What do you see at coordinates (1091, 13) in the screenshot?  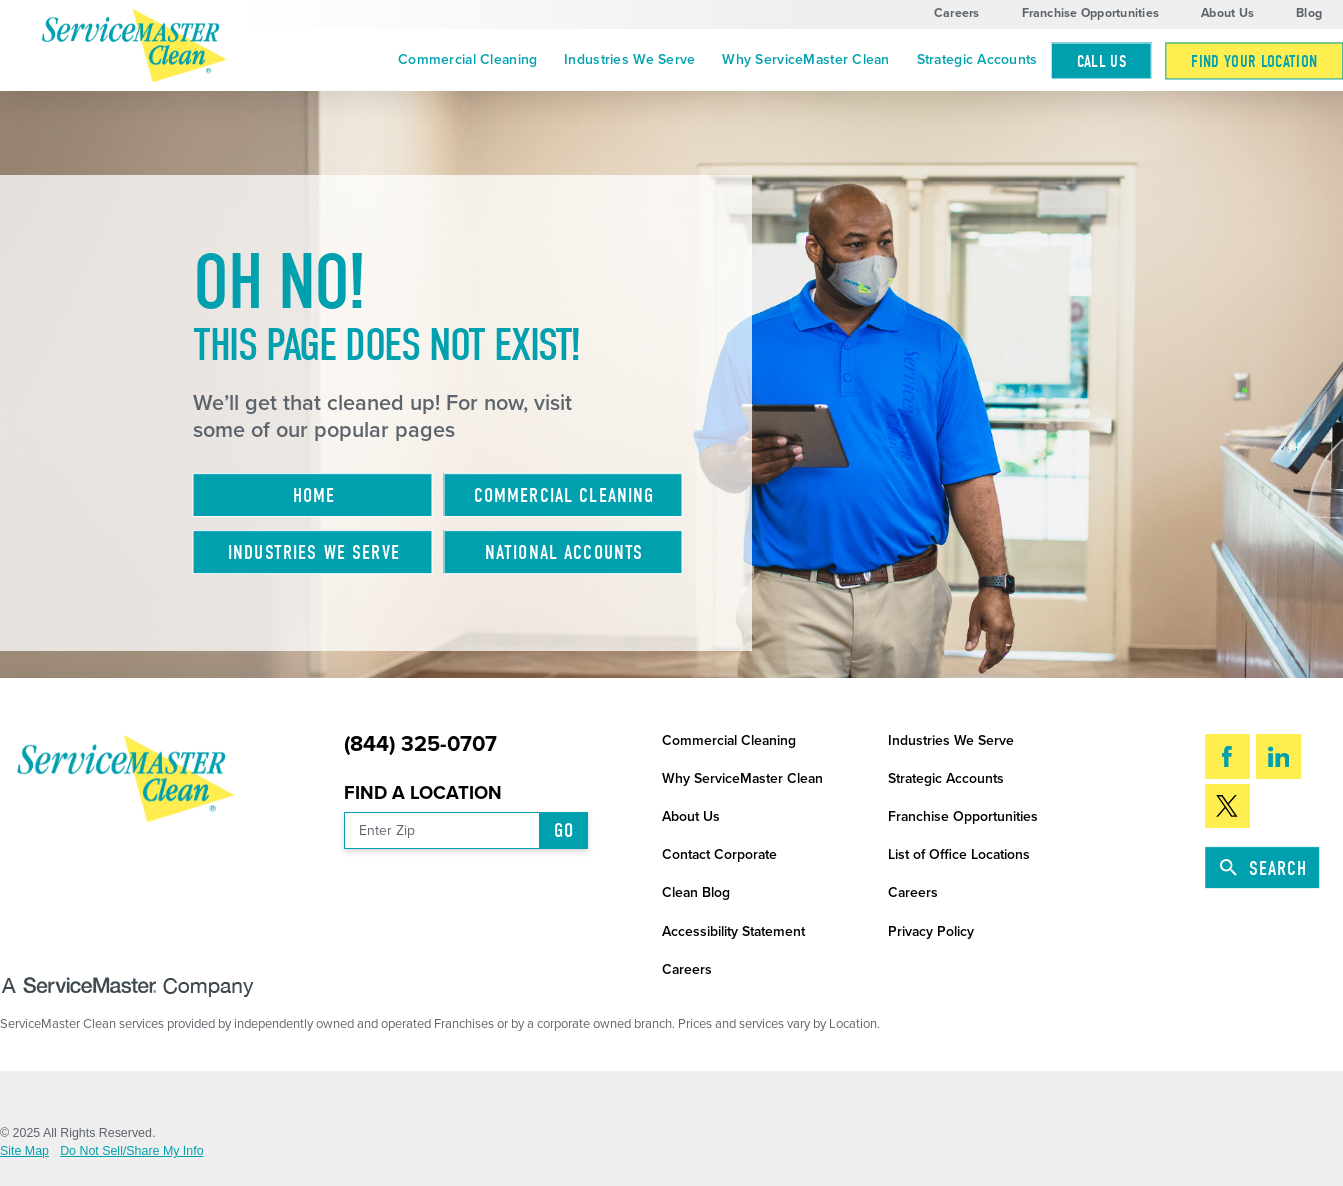 I see `Franchise Opportunities` at bounding box center [1091, 13].